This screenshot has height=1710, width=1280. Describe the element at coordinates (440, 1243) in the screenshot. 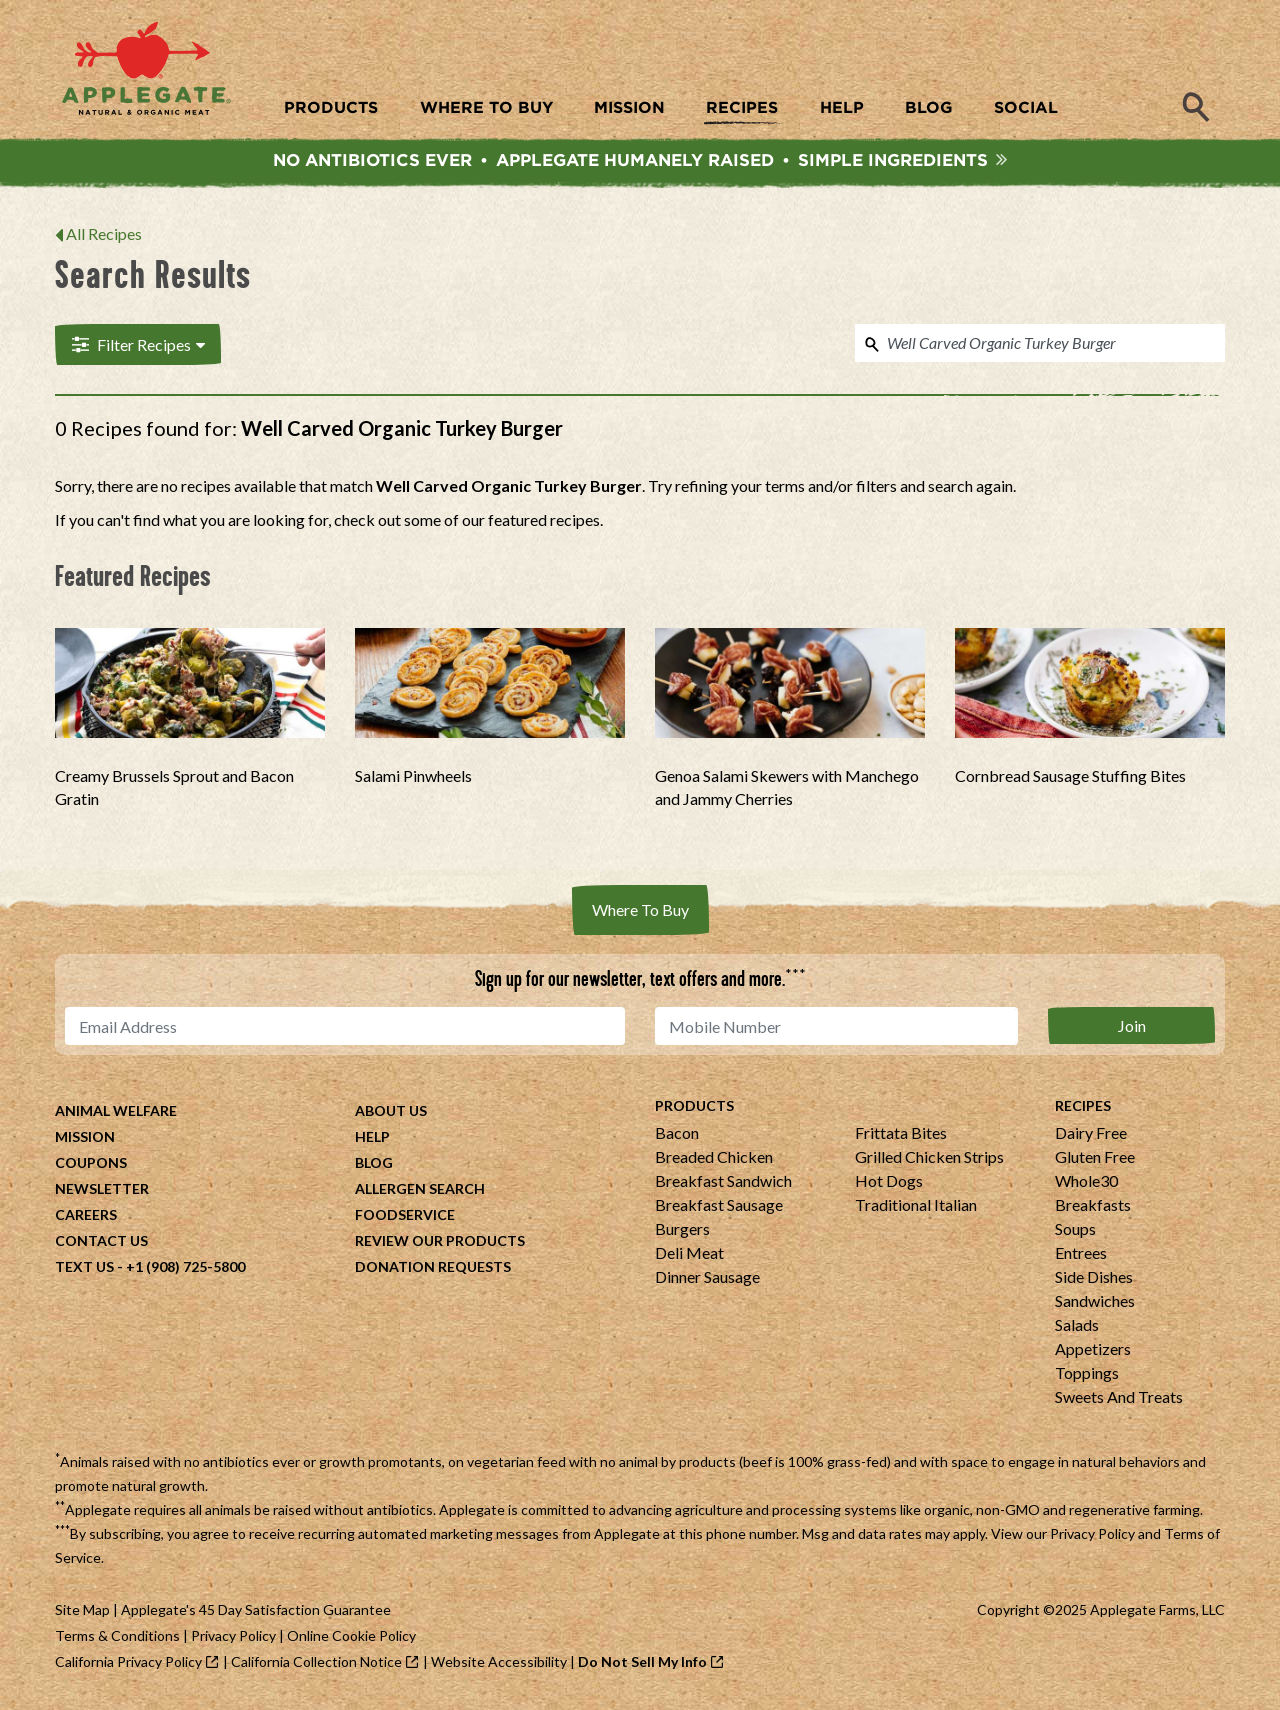

I see `Review Our Products` at that location.